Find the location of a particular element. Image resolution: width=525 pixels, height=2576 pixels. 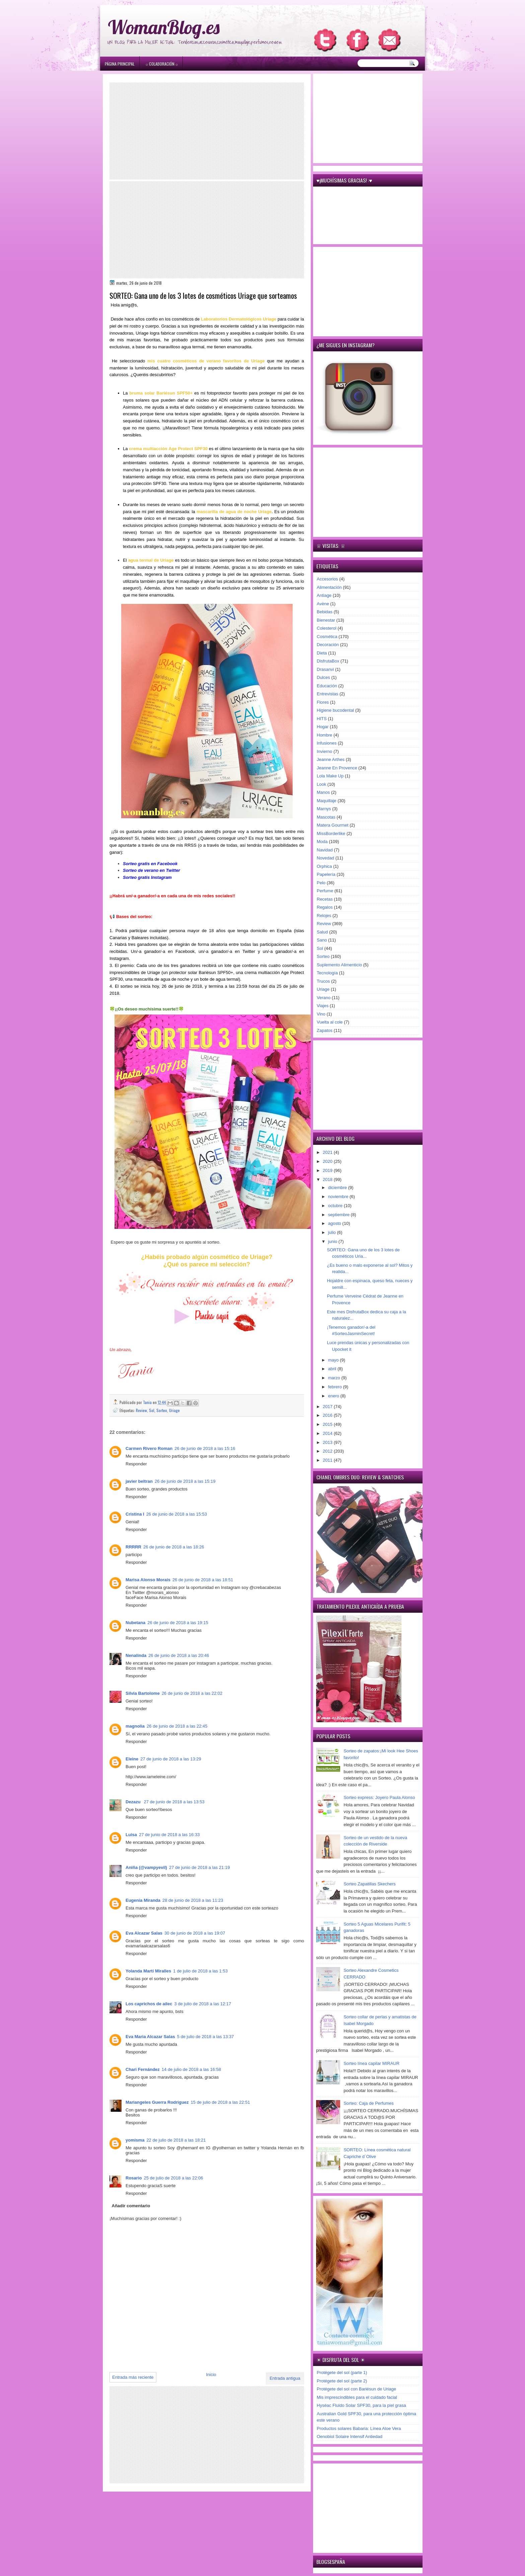

2015 is located at coordinates (328, 1424).